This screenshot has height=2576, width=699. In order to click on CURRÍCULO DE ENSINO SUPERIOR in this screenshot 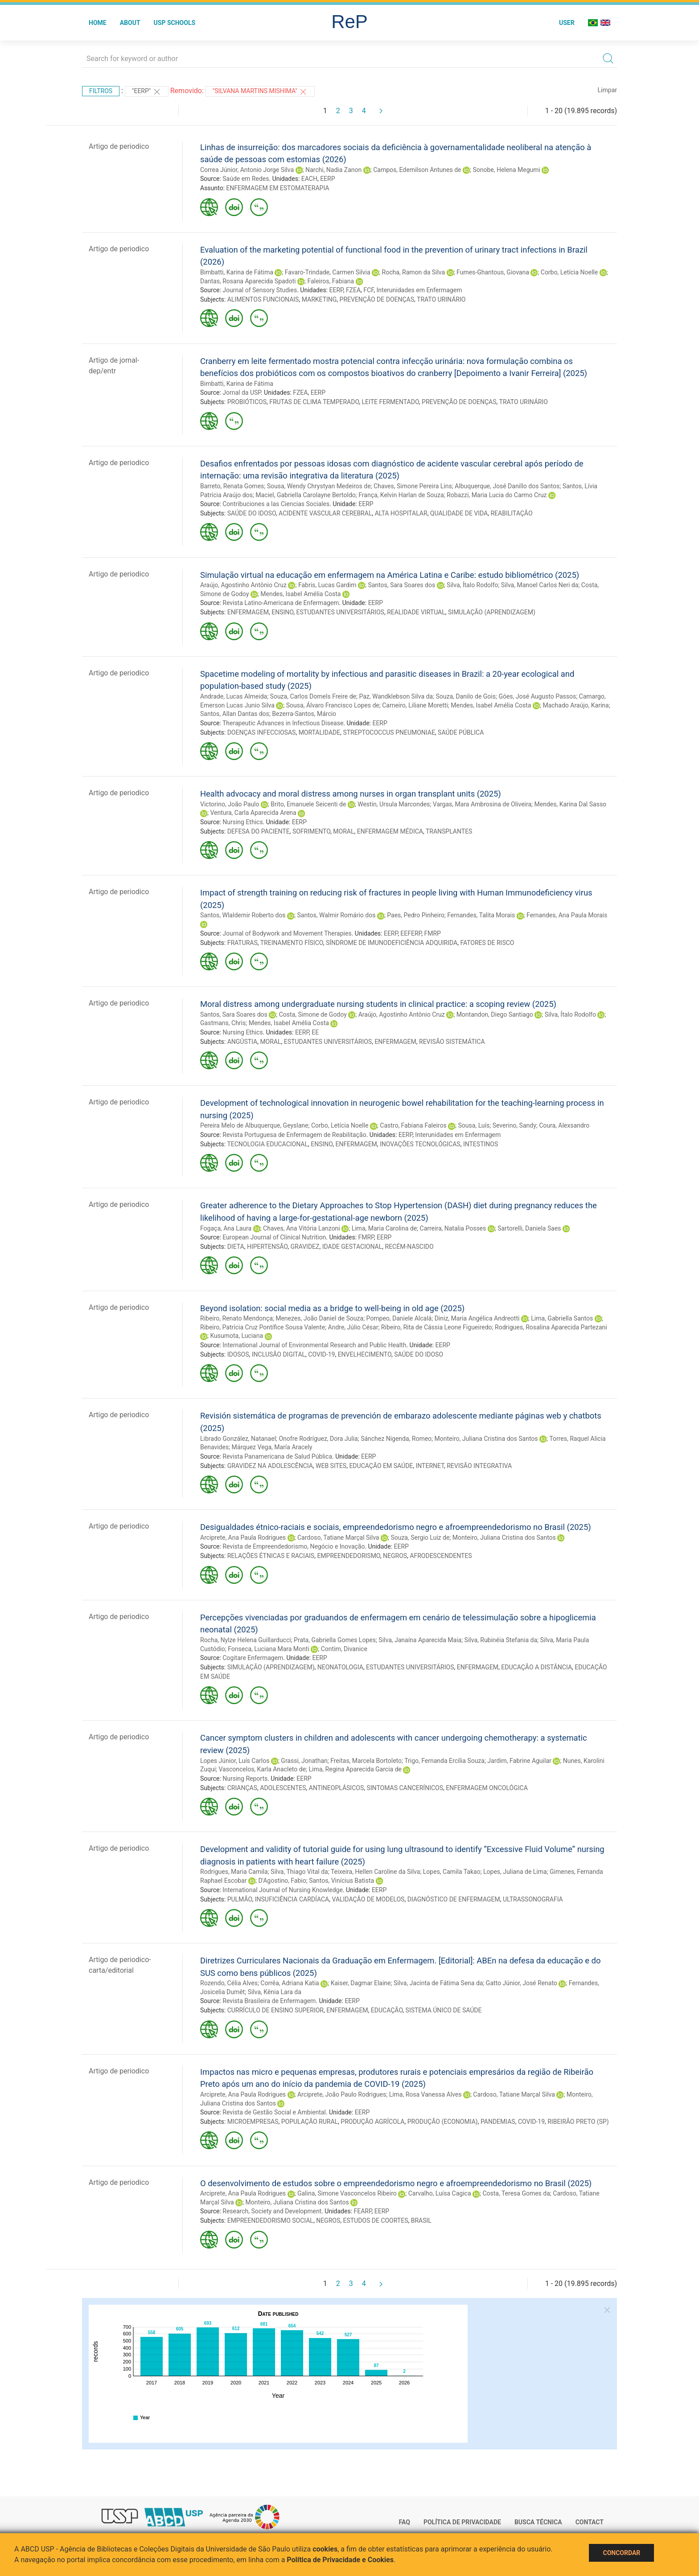, I will do `click(275, 2010)`.